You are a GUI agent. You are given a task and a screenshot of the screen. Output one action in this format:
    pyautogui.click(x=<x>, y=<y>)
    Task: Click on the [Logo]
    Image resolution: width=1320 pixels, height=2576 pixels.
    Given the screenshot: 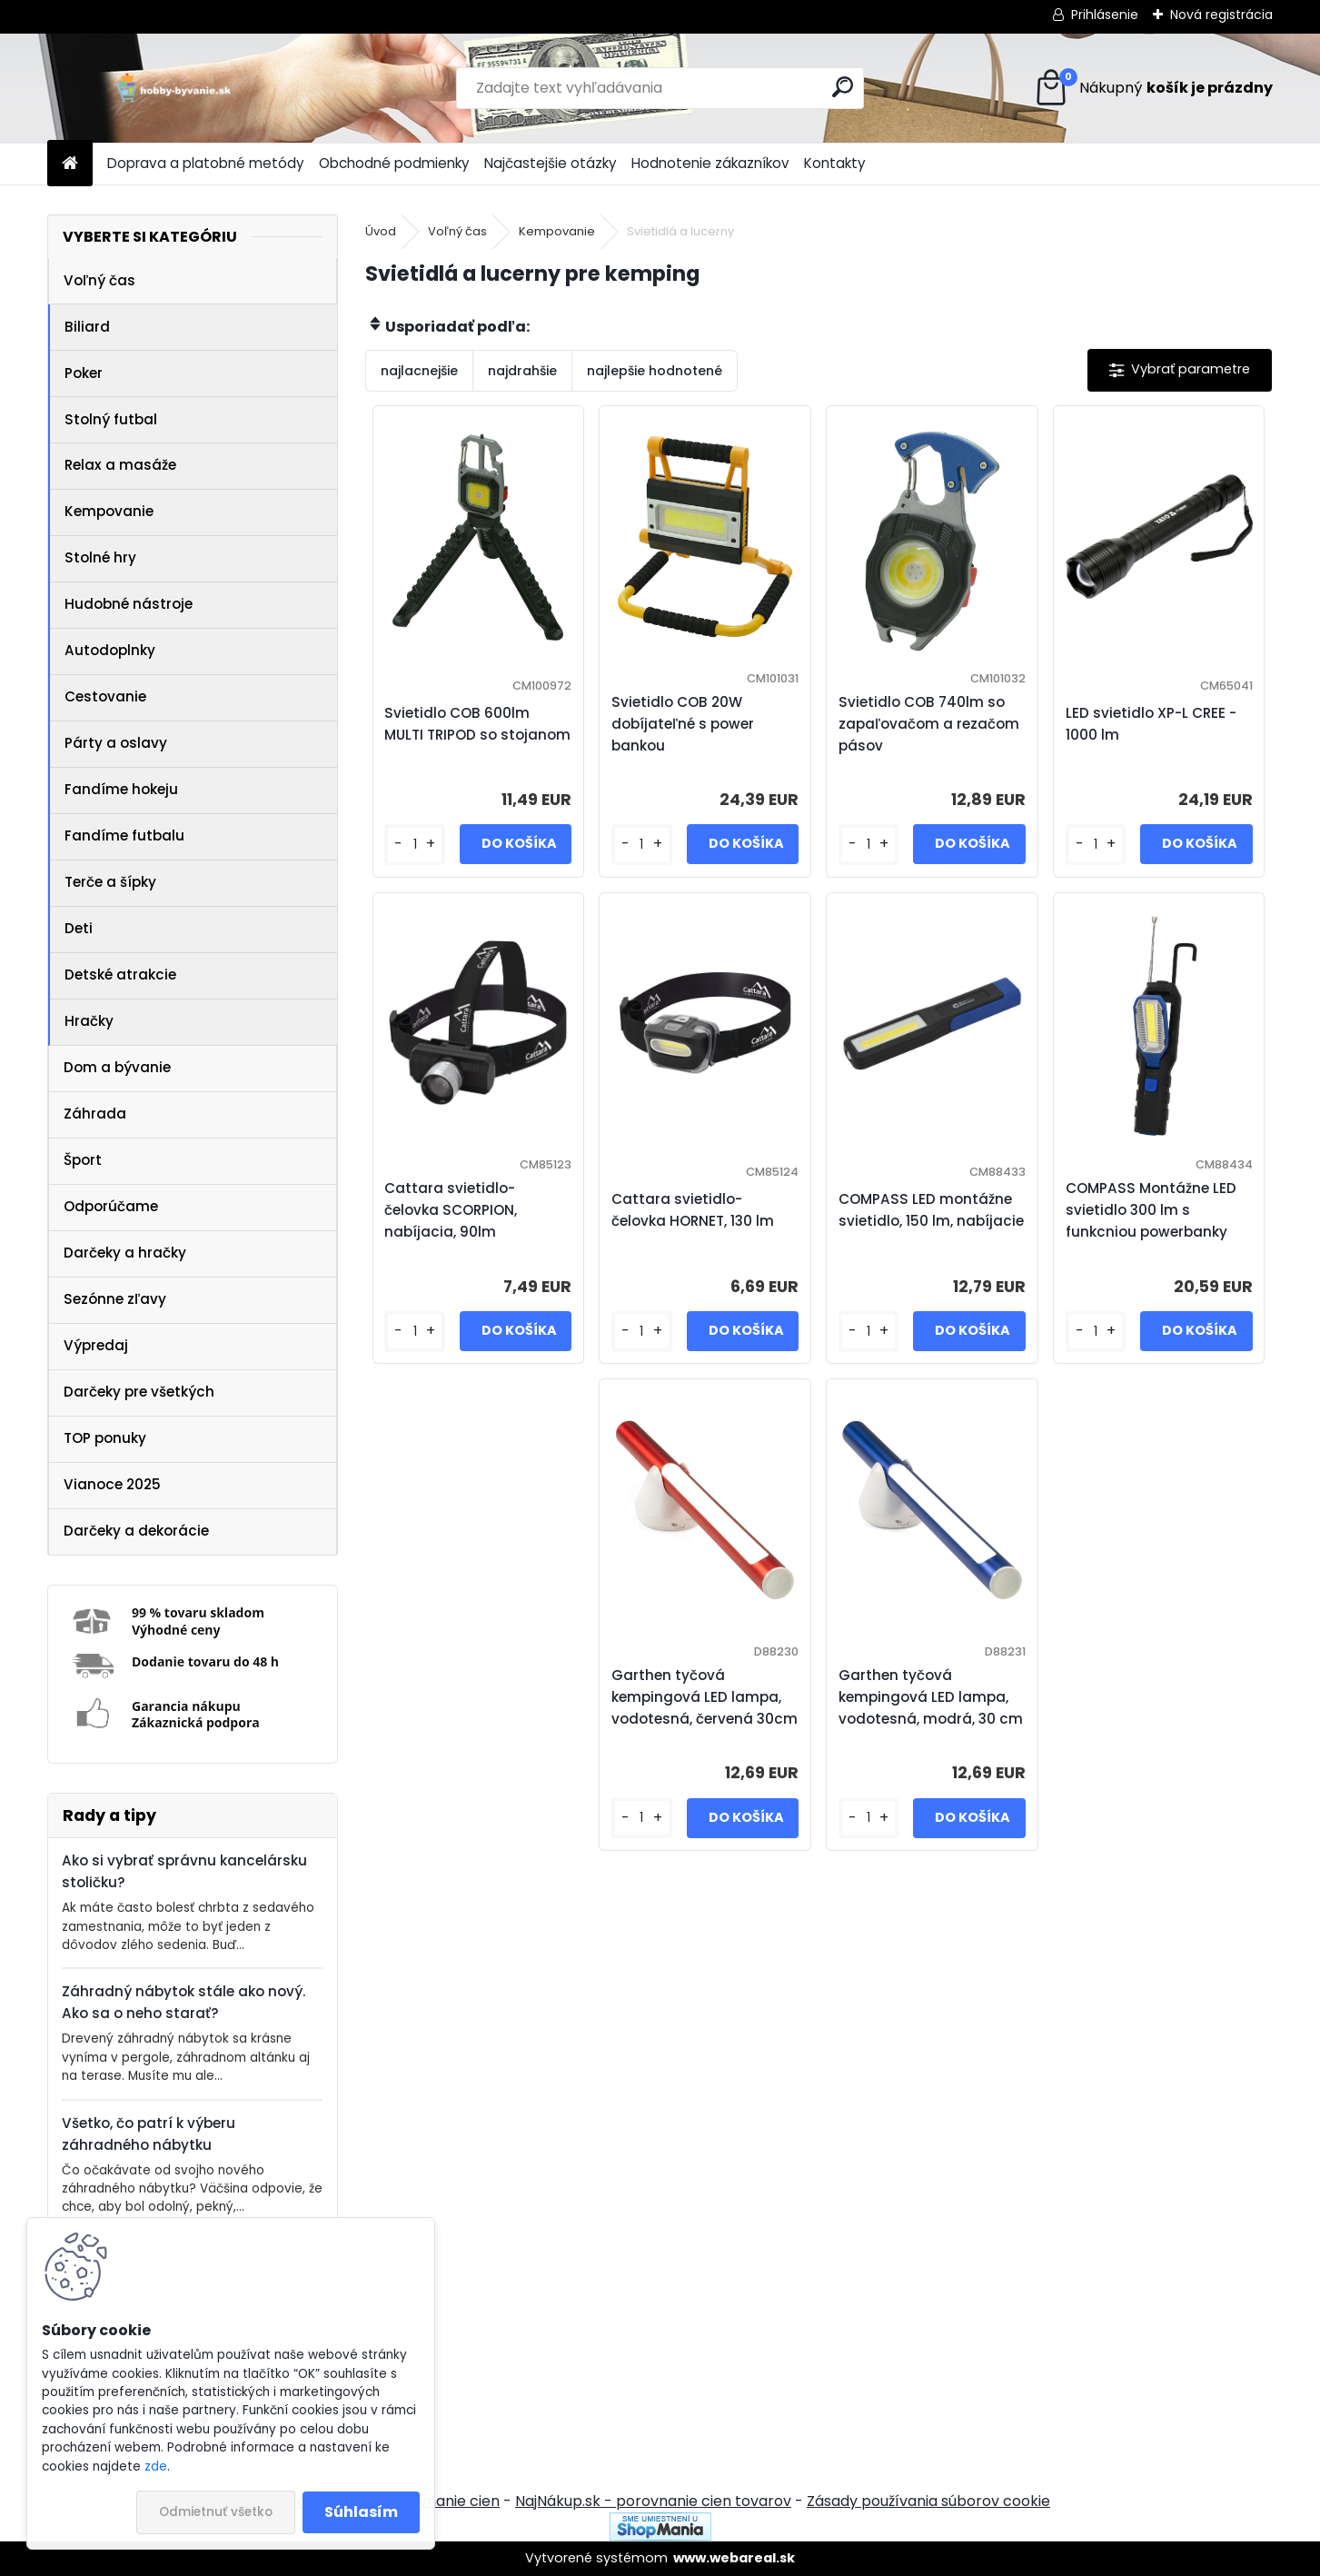 What is the action you would take?
    pyautogui.click(x=172, y=88)
    